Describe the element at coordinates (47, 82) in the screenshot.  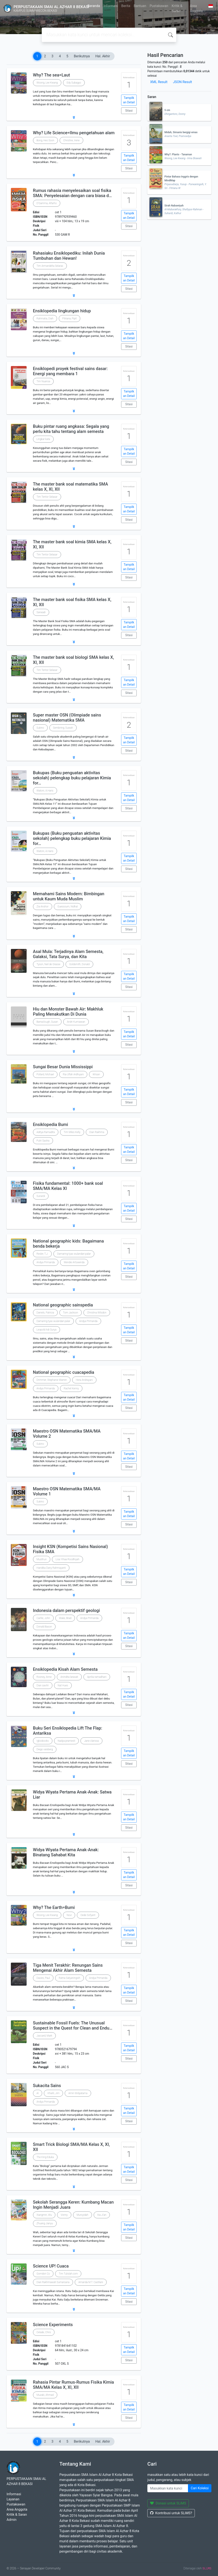
I see `Woong, Lee Kwang` at that location.